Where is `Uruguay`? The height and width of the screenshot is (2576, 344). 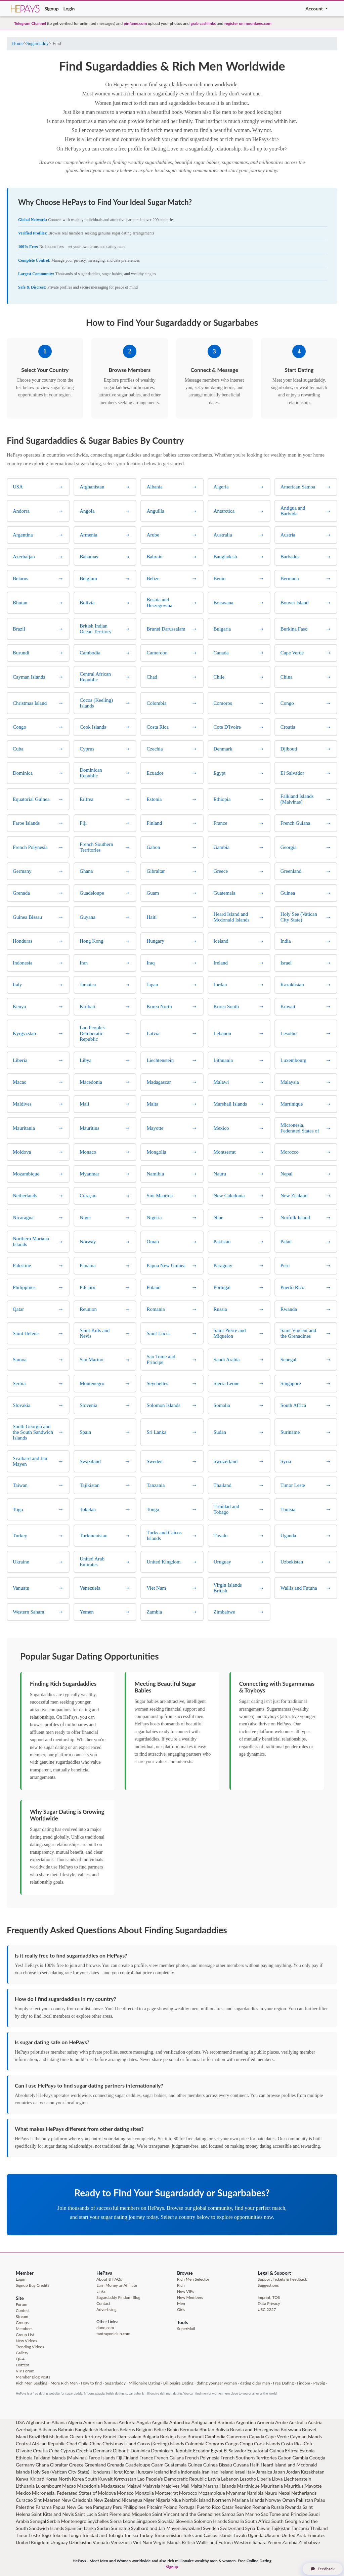 Uruguay is located at coordinates (59, 2542).